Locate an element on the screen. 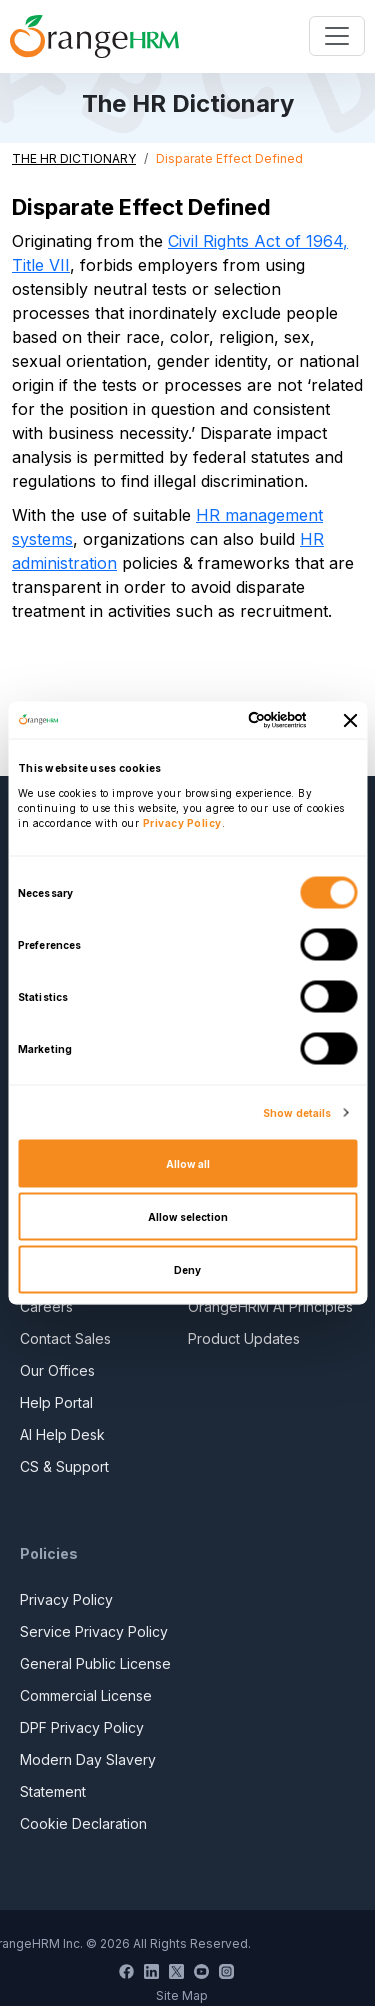  DPF Privacy Policy is located at coordinates (82, 1727).